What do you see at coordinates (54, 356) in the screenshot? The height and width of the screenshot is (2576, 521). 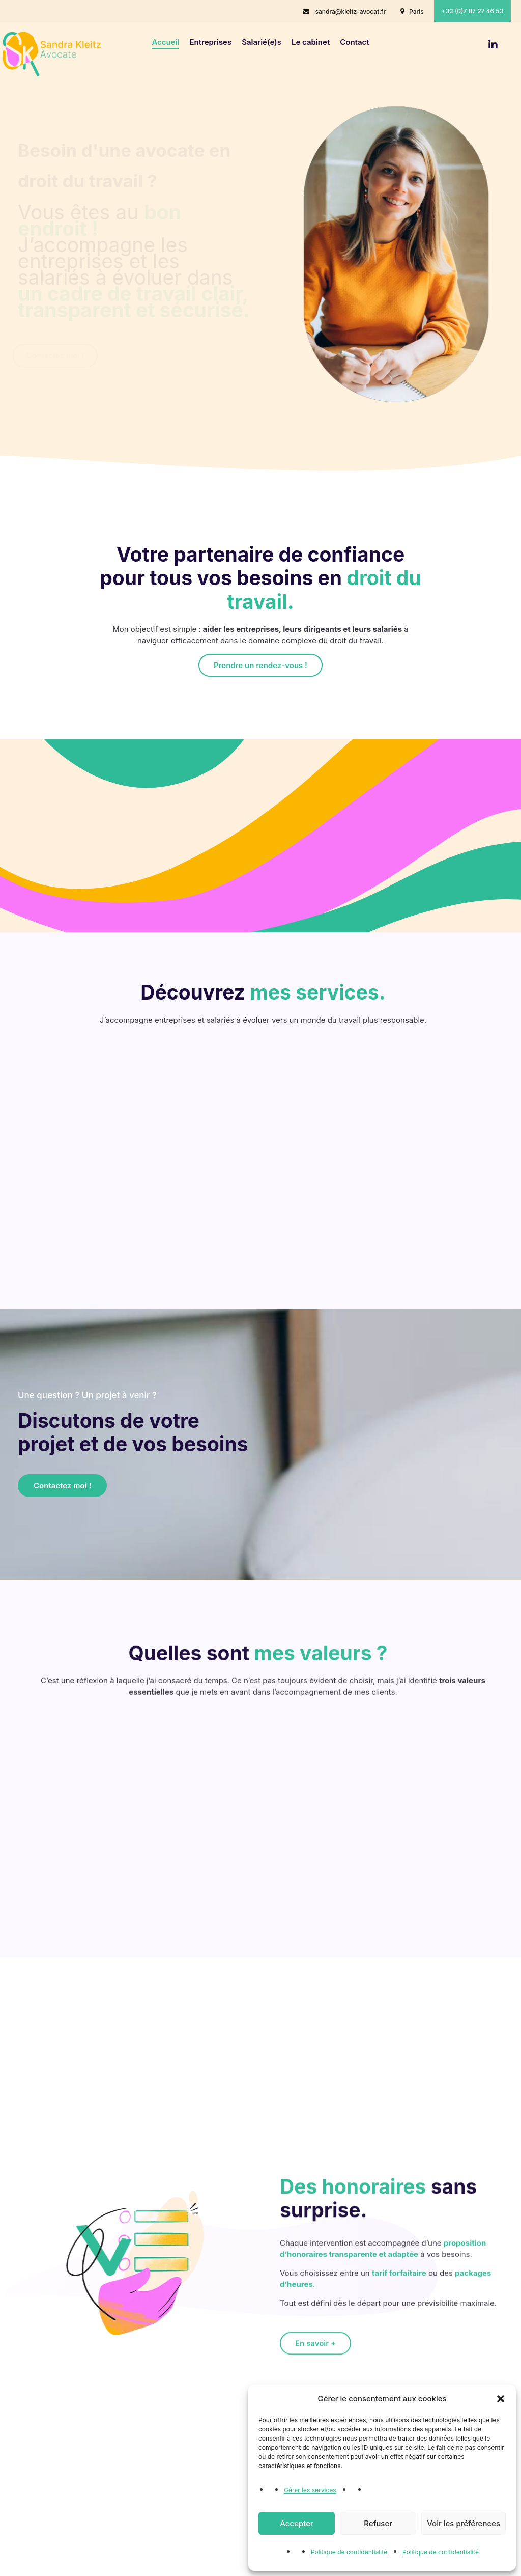 I see `Contactez moi !` at bounding box center [54, 356].